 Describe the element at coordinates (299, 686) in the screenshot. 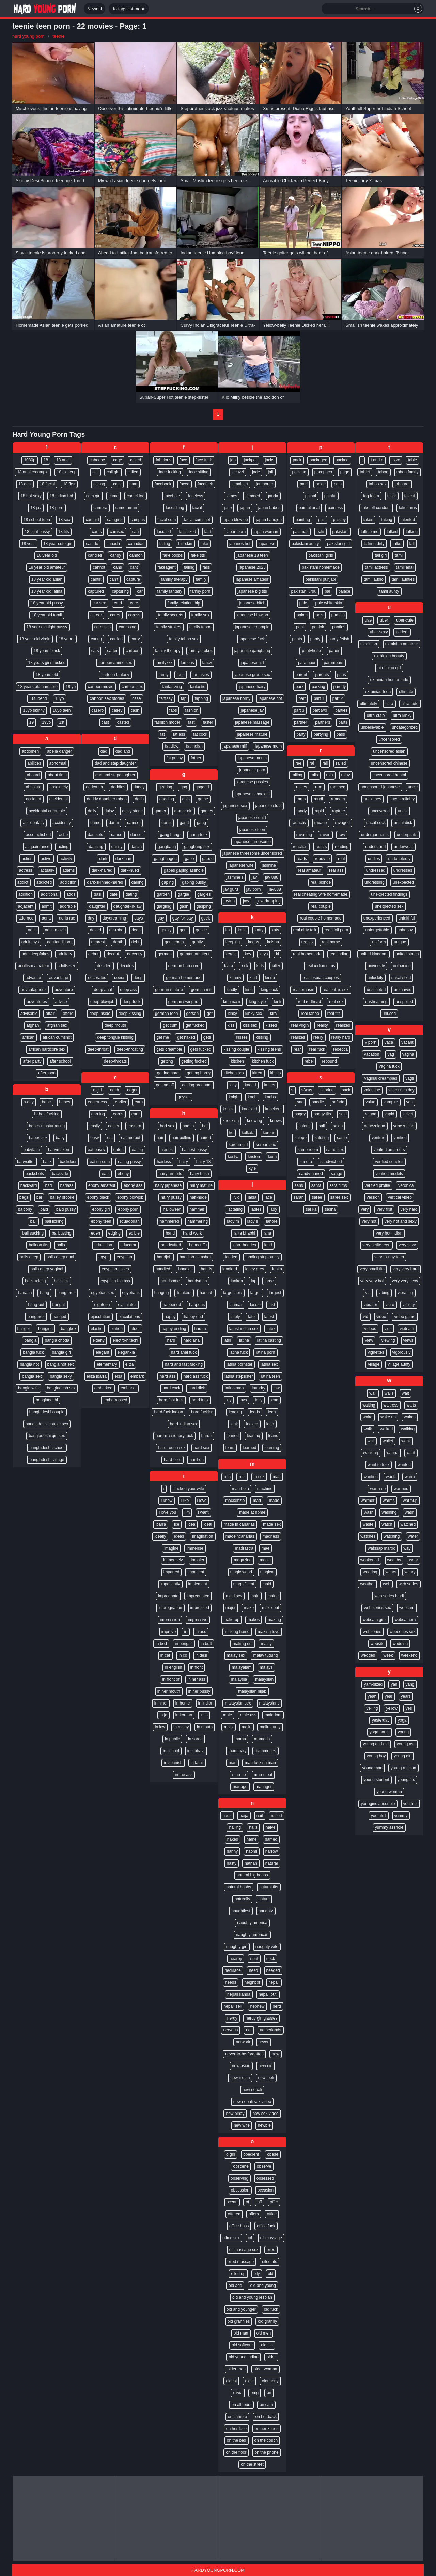

I see `park` at that location.